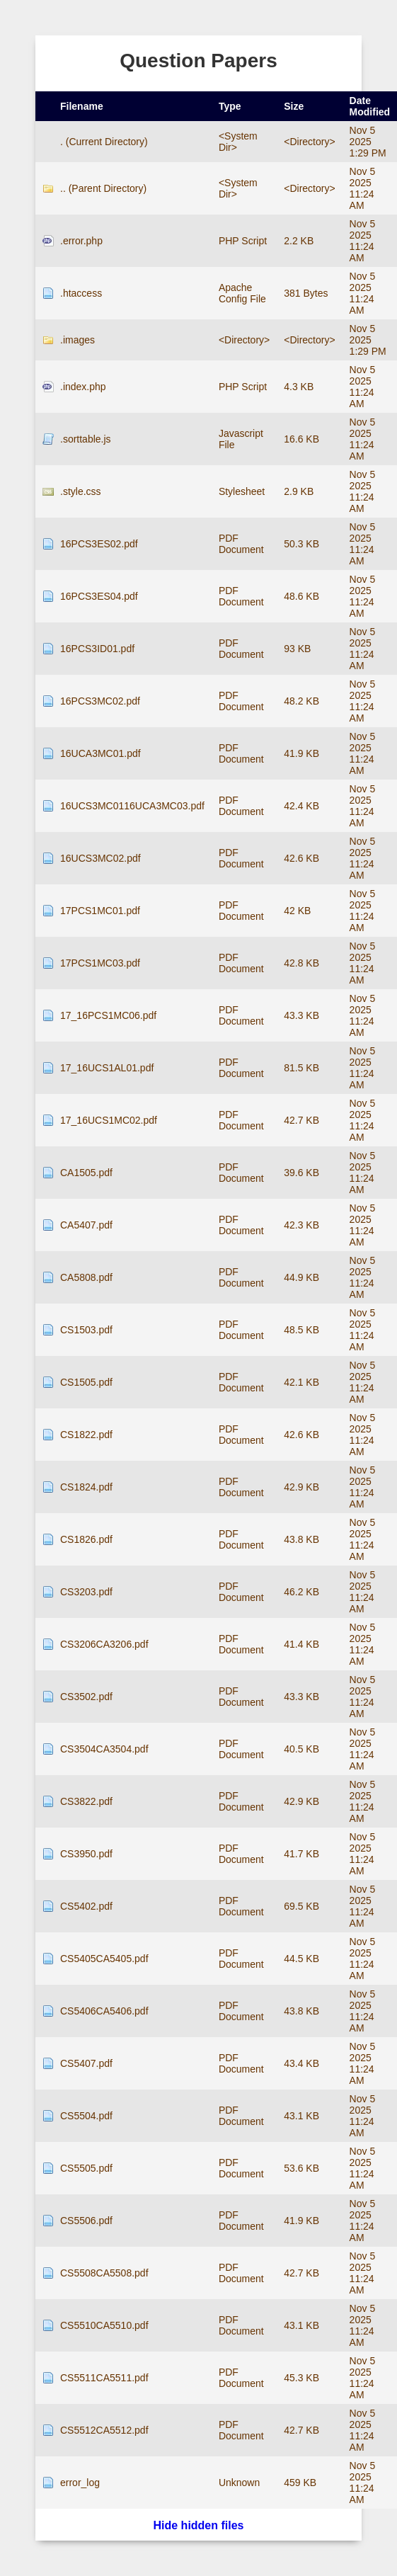  I want to click on 50.3 KB, so click(301, 543).